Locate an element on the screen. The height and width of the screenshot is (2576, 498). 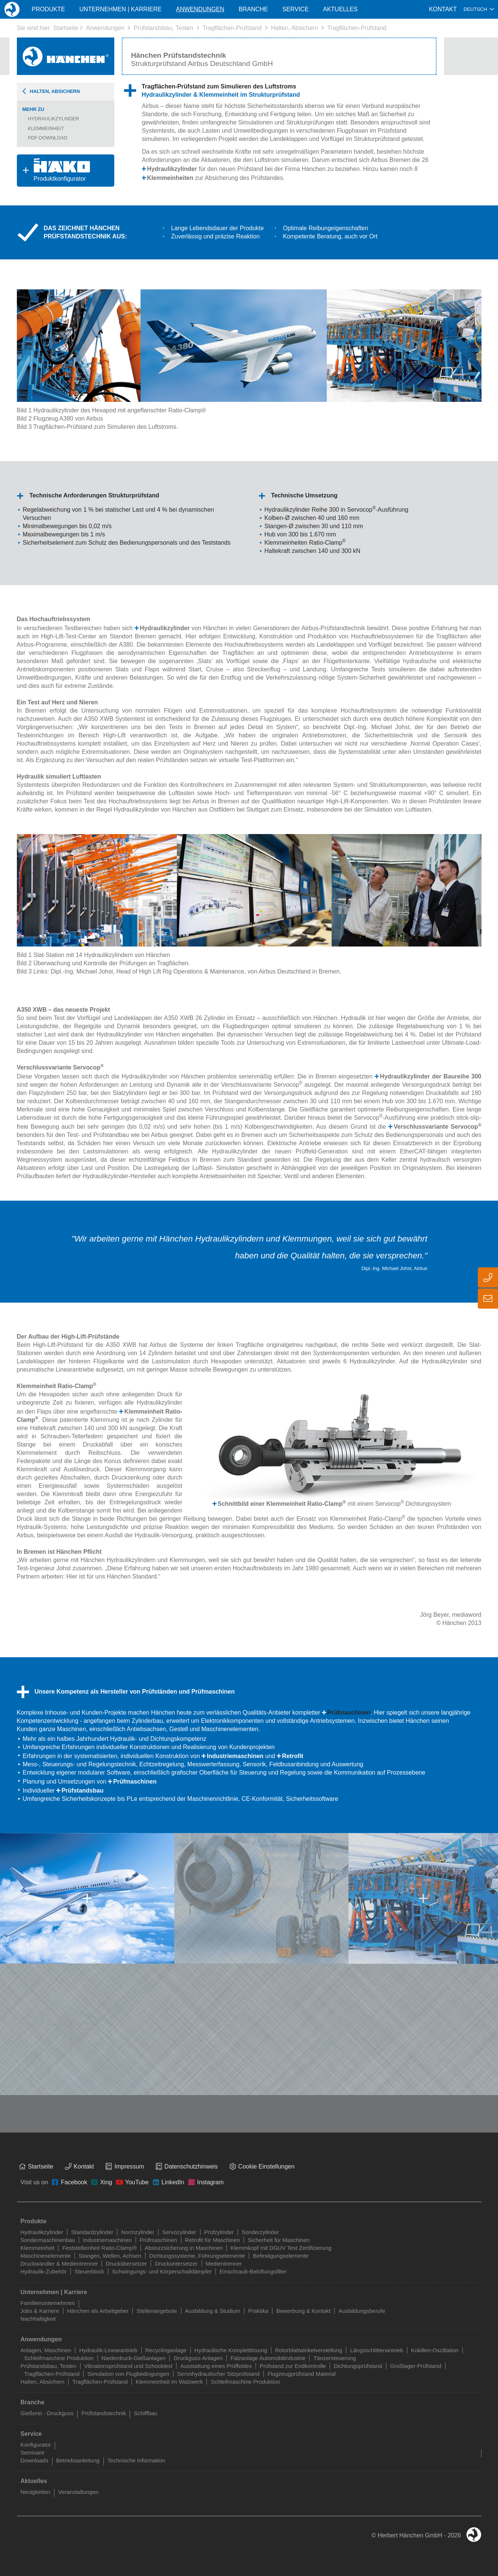
Klemmeinheit is located at coordinates (46, 128).